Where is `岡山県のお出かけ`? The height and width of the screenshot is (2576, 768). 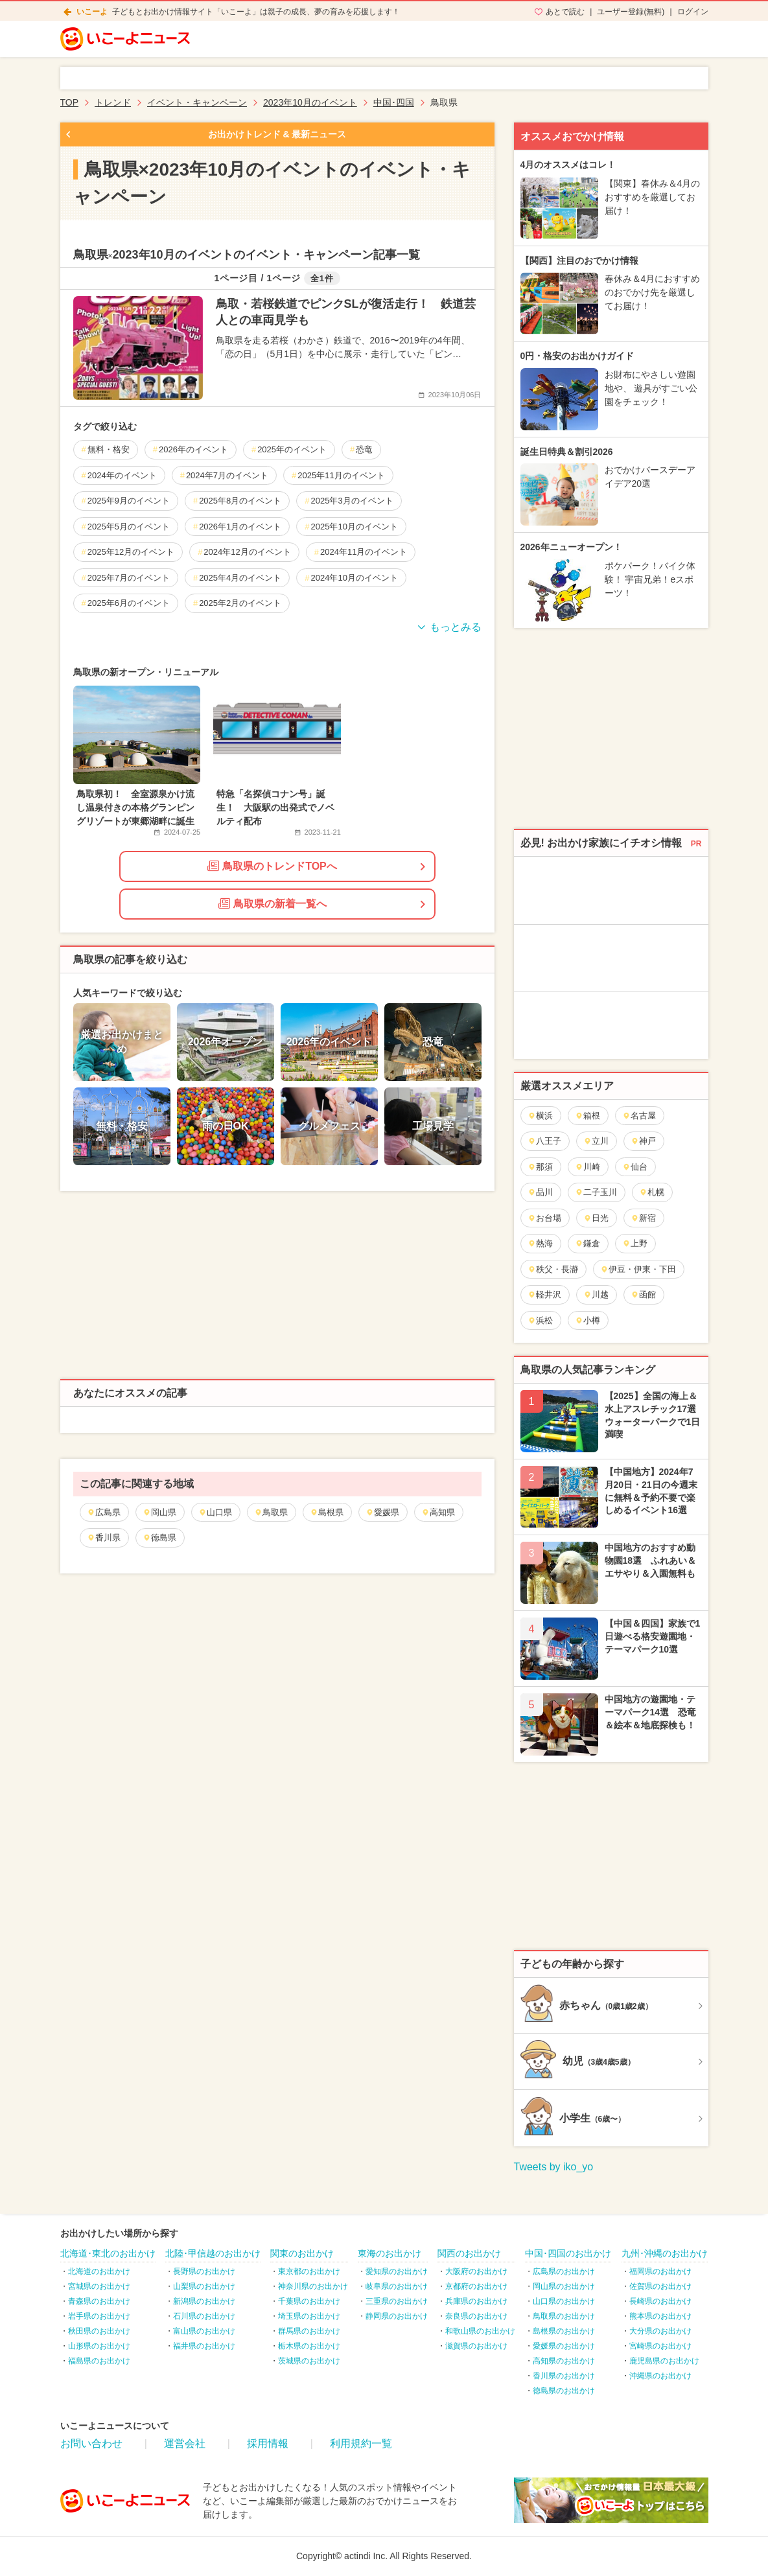
岡山県のお出かけ is located at coordinates (564, 2286).